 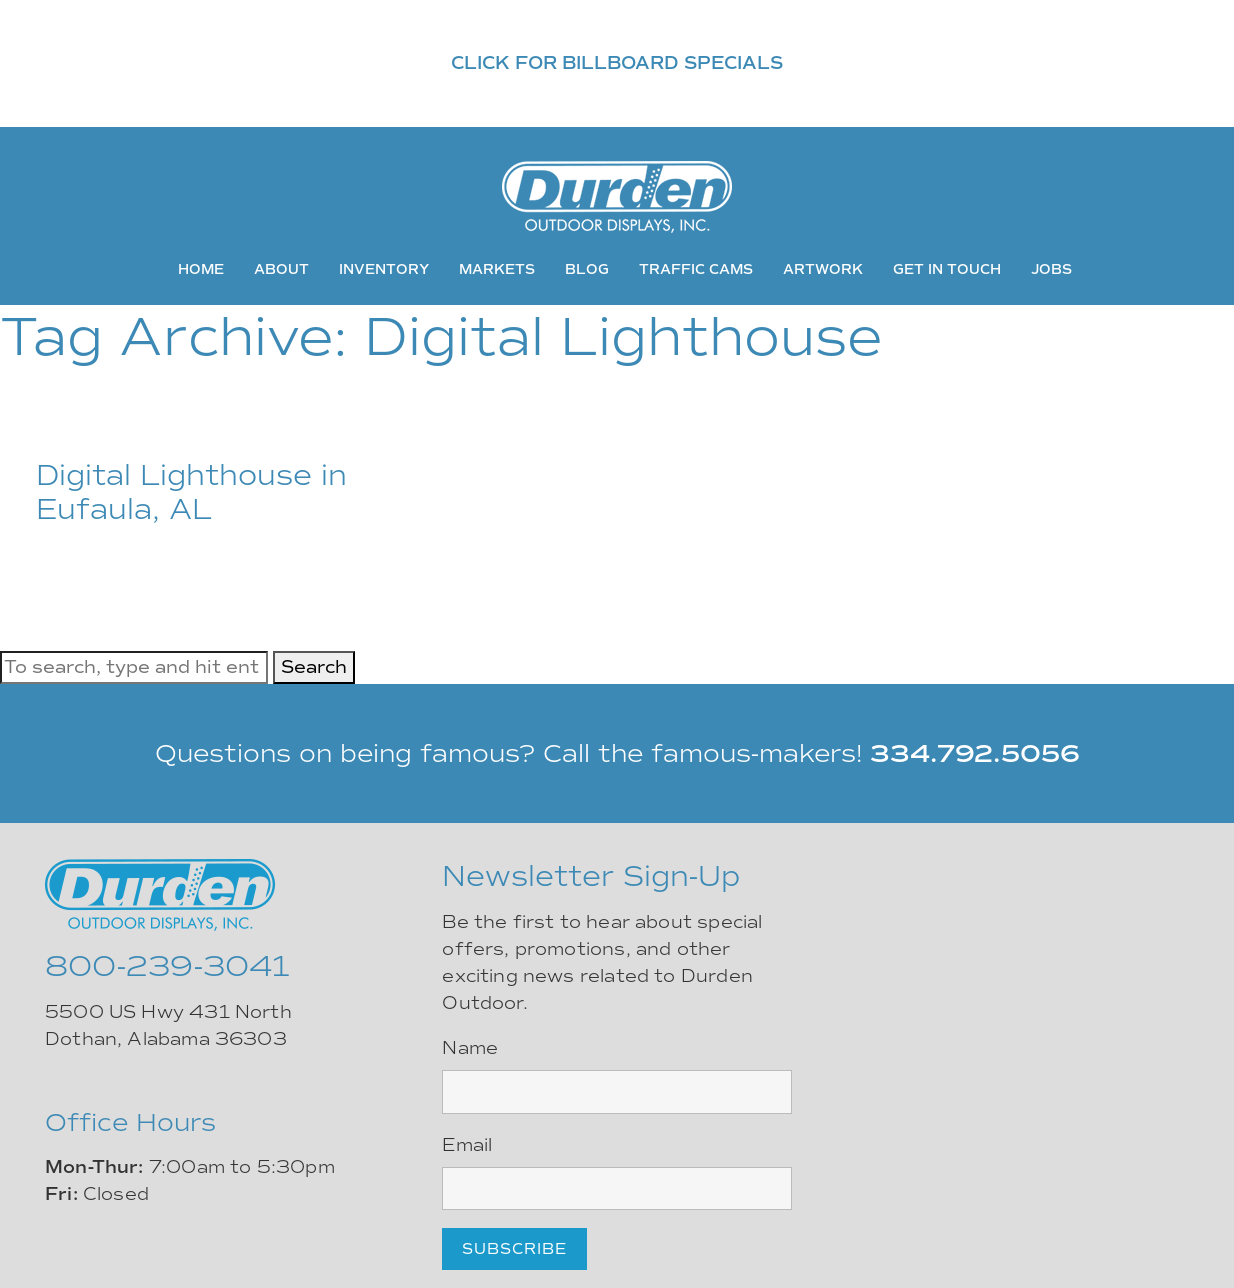 What do you see at coordinates (384, 269) in the screenshot?
I see `Inventory` at bounding box center [384, 269].